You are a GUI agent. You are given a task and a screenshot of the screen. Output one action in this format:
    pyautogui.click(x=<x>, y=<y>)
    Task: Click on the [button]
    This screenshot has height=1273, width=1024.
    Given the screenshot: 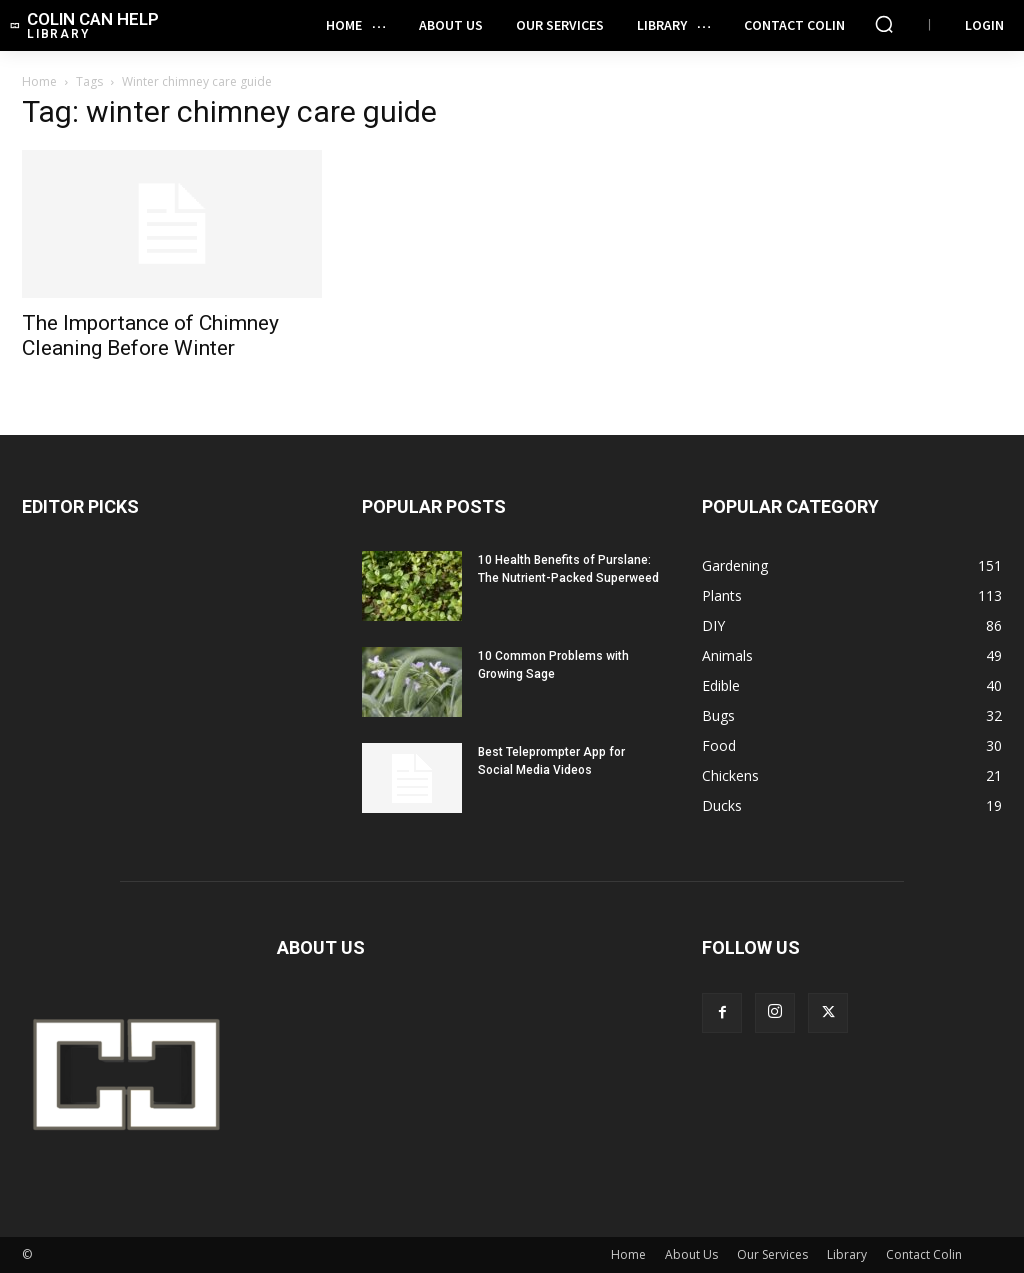 What is the action you would take?
    pyautogui.click(x=884, y=24)
    